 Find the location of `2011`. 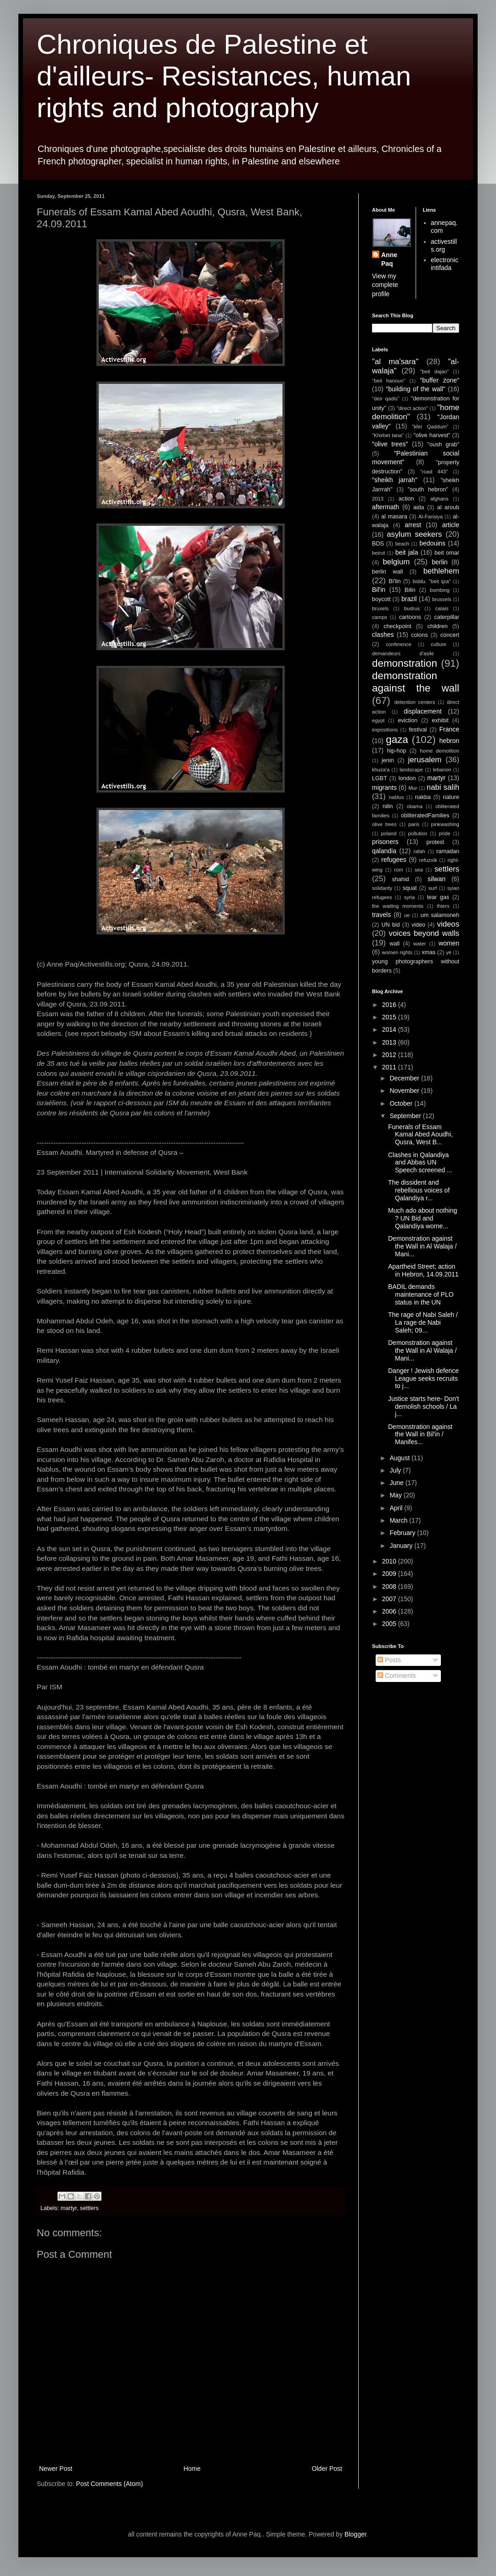

2011 is located at coordinates (390, 1067).